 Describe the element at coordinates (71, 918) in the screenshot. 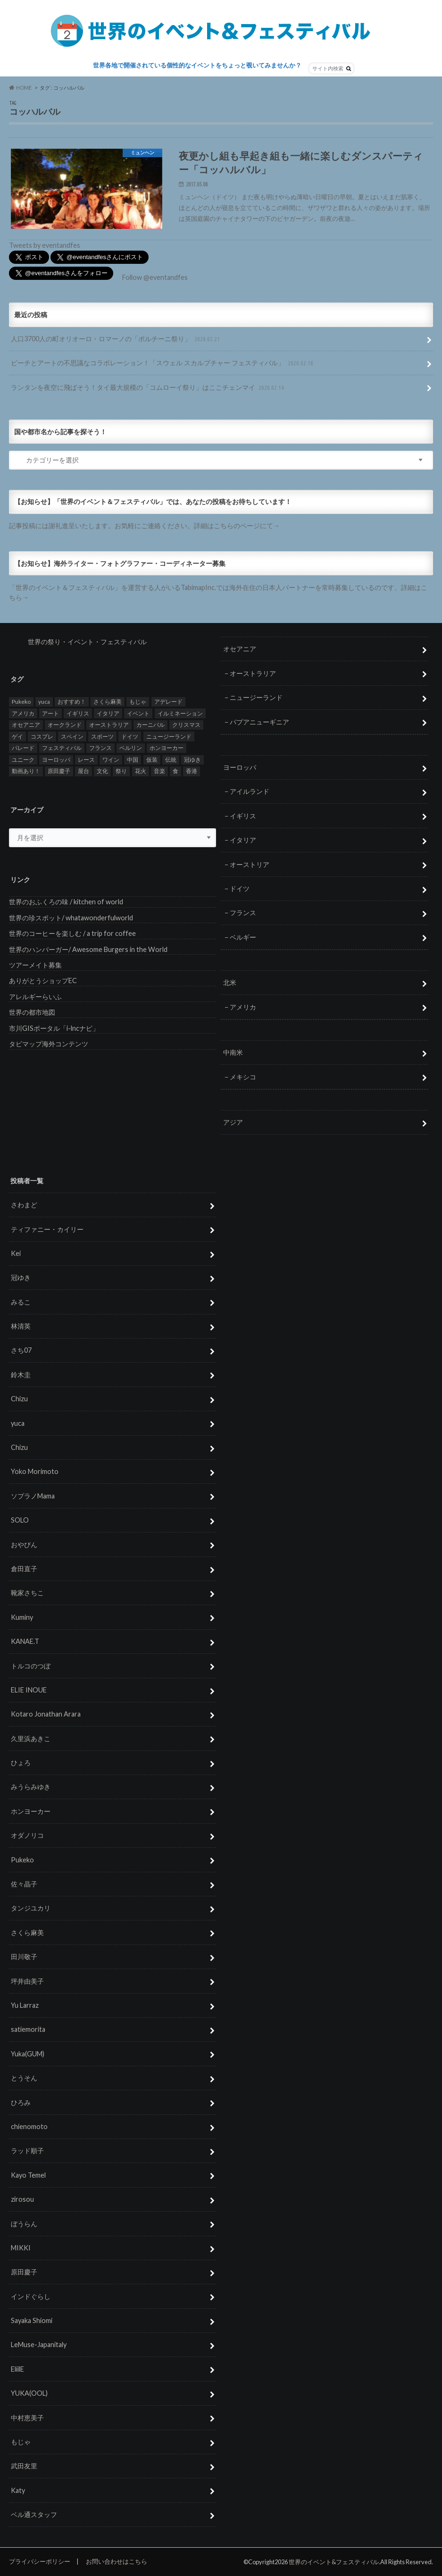

I see `世界の珍スポット/ whatawonderfulworld` at that location.